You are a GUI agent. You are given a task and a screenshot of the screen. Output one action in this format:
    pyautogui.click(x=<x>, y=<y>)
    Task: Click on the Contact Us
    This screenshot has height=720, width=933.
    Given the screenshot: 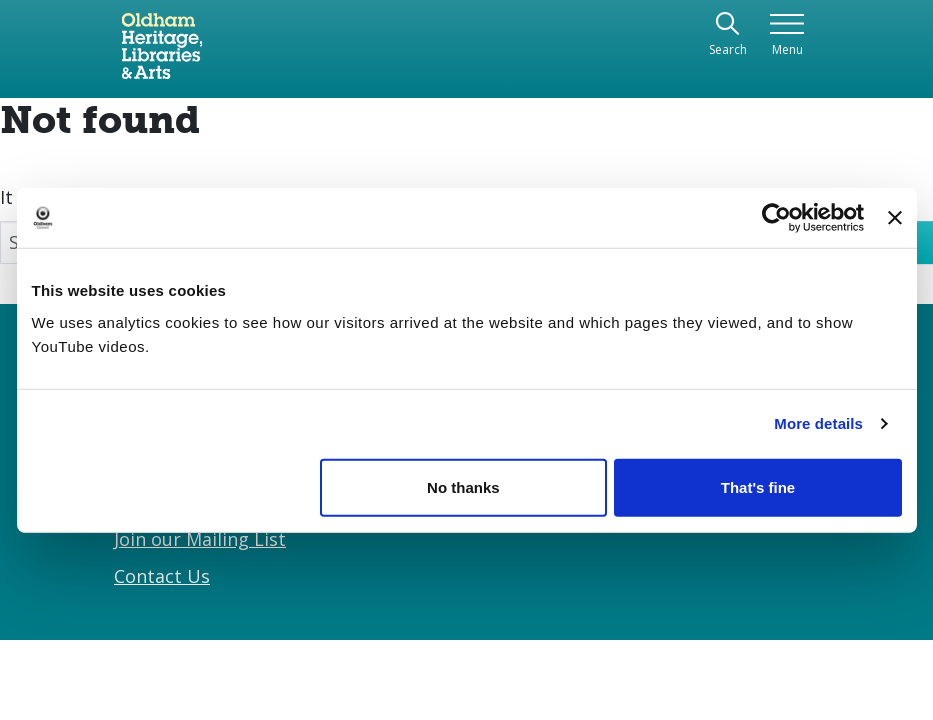 What is the action you would take?
    pyautogui.click(x=162, y=576)
    